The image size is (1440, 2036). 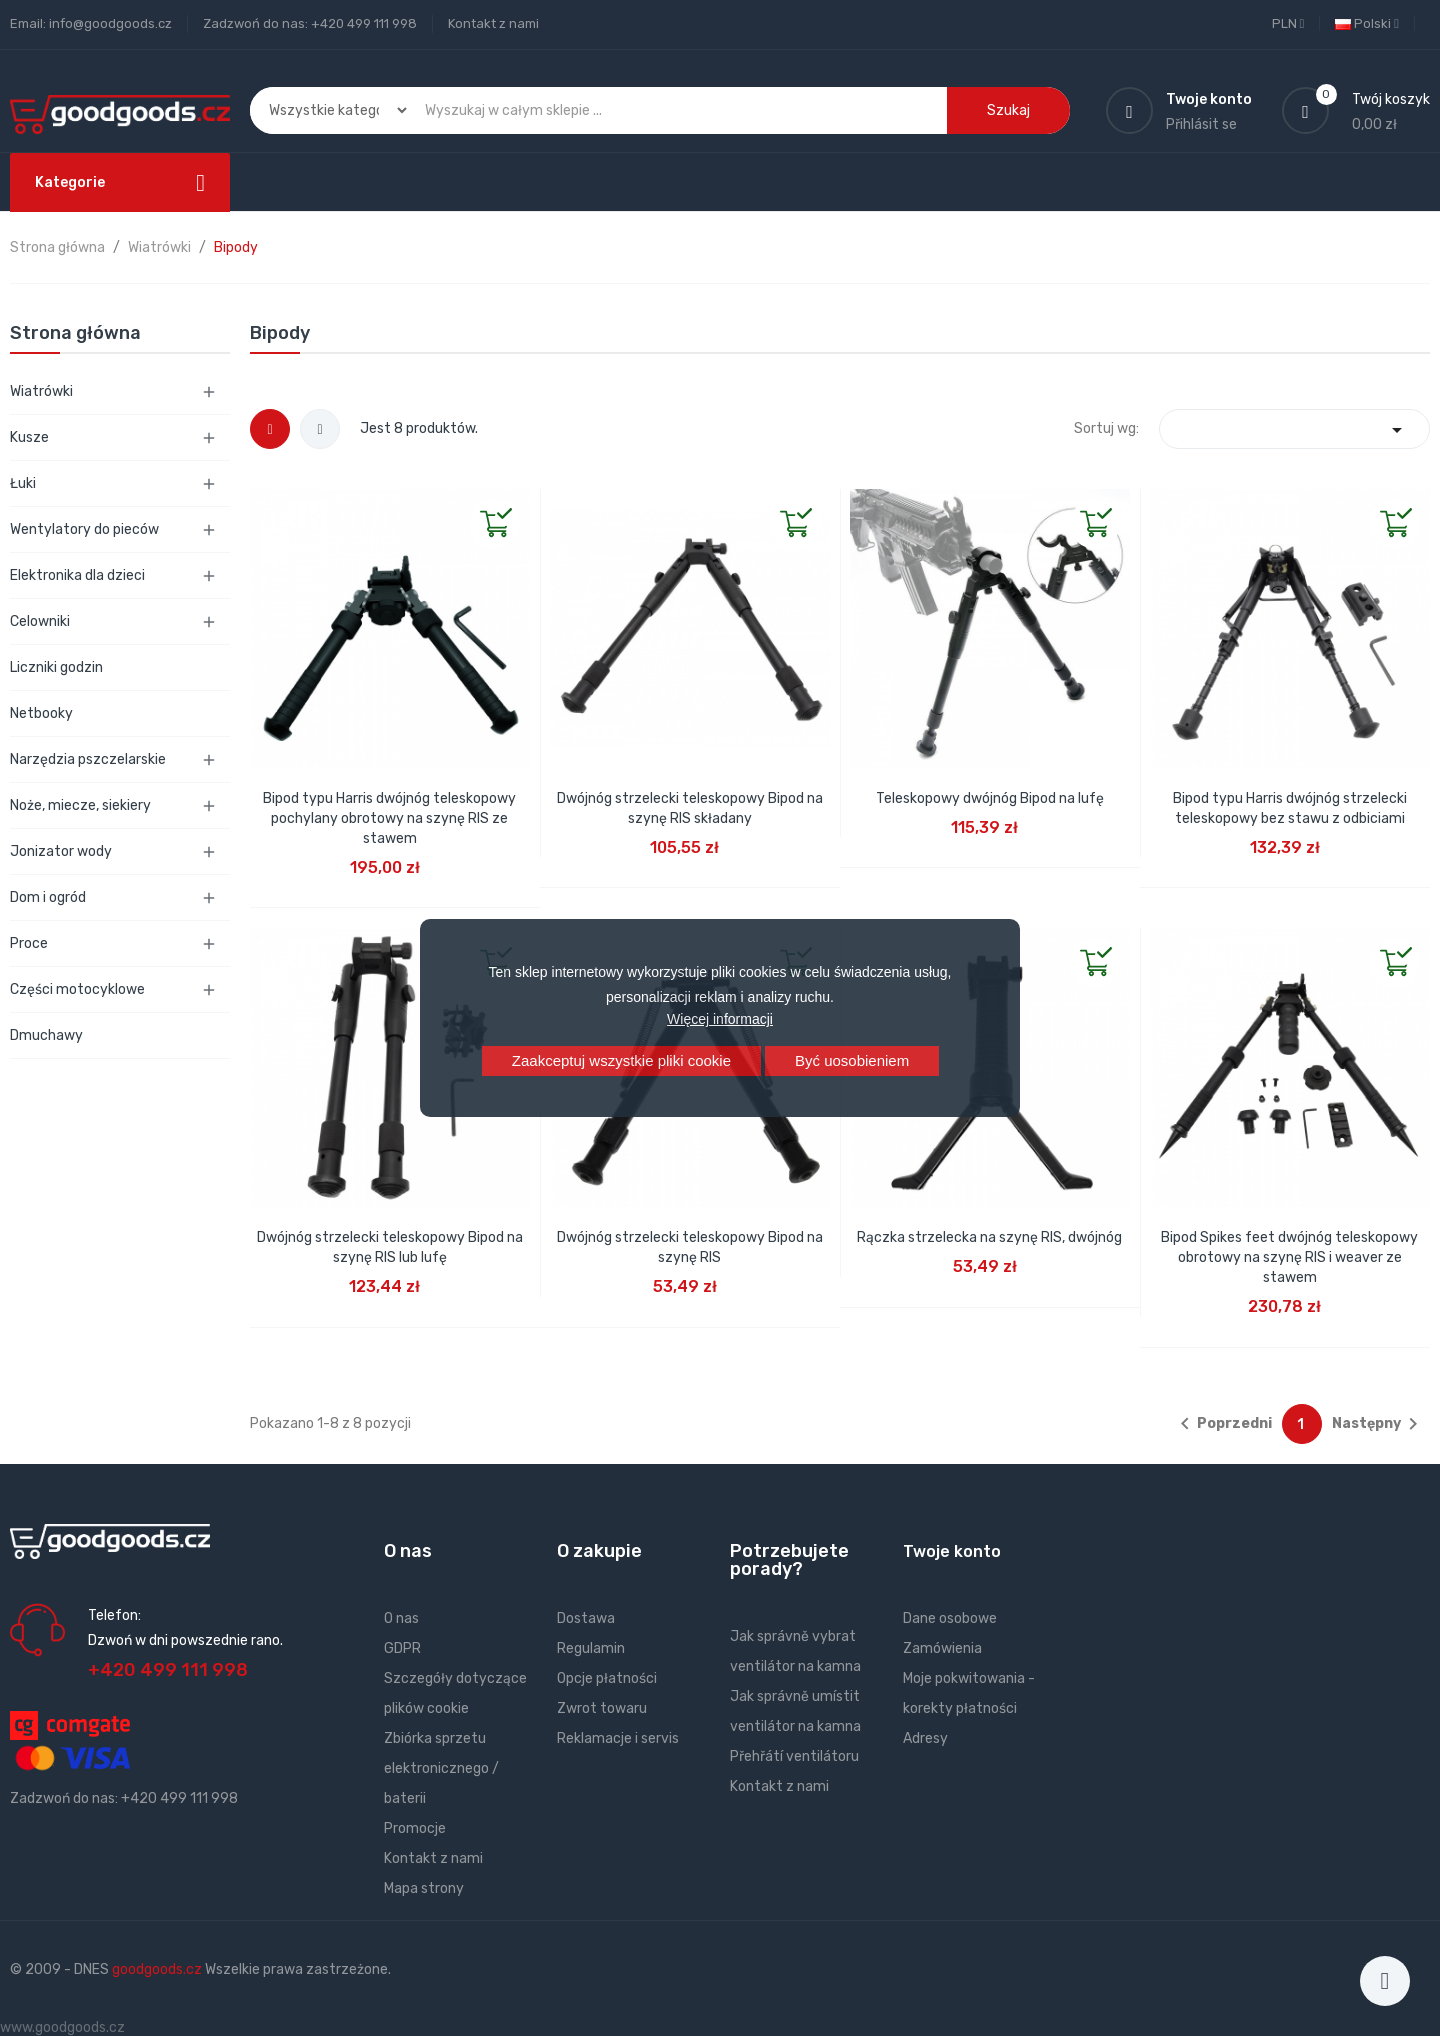 What do you see at coordinates (950, 1618) in the screenshot?
I see `Dane osobowe` at bounding box center [950, 1618].